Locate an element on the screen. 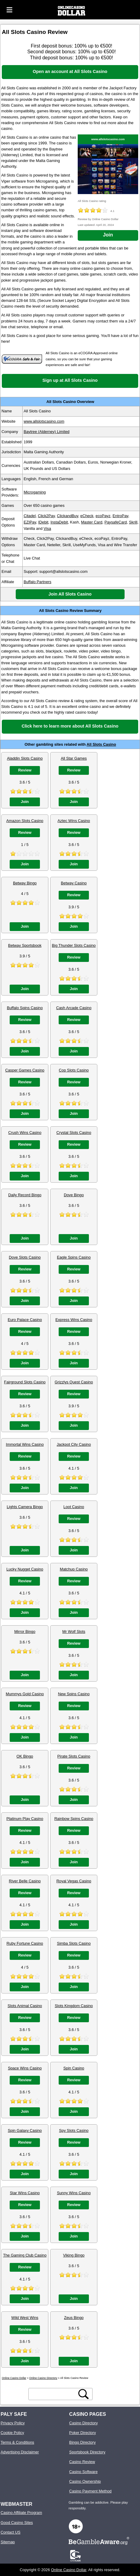 This screenshot has height=2576, width=140. Privacy Policy is located at coordinates (13, 2423).